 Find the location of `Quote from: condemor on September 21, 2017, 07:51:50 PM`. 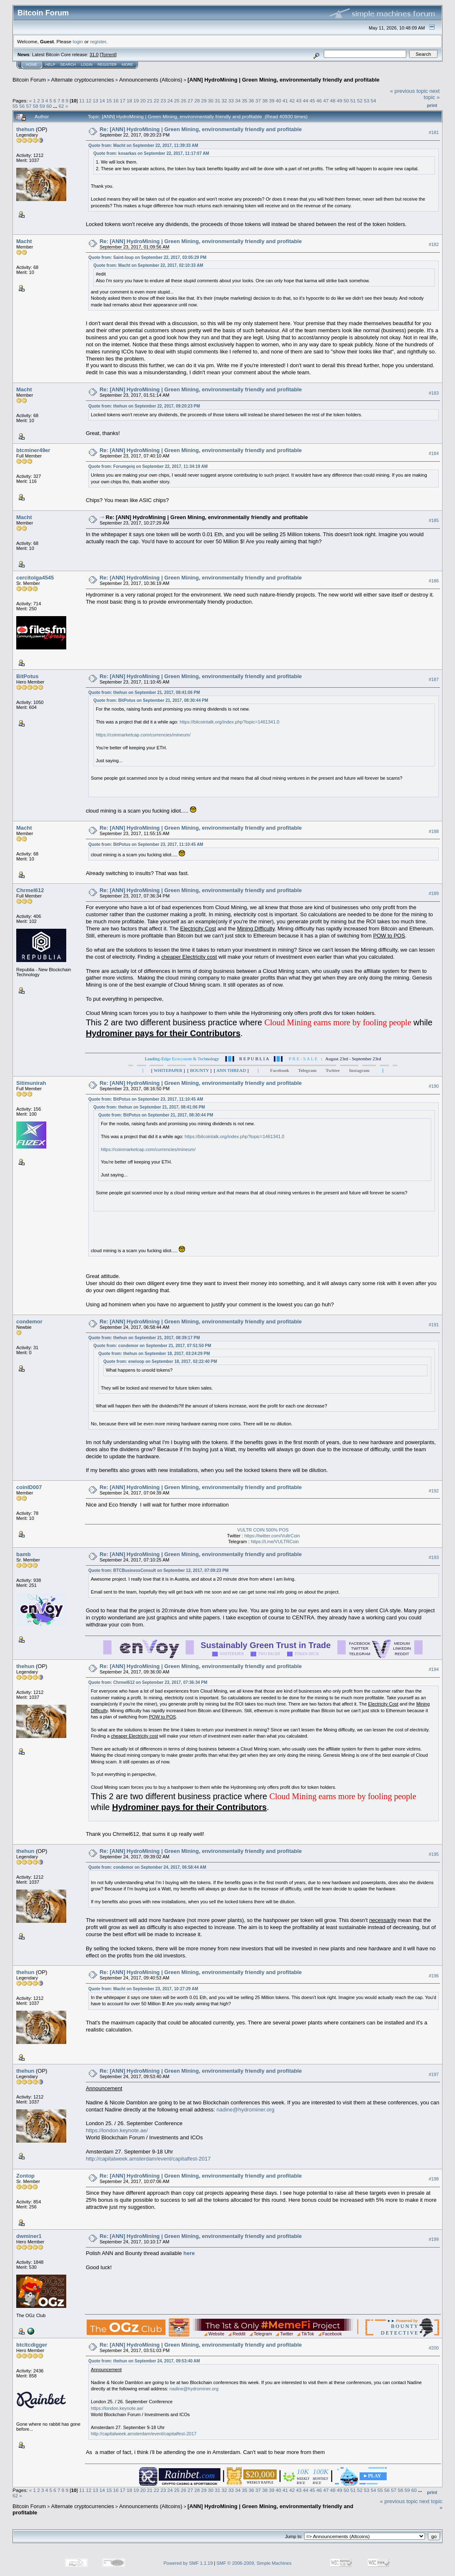

Quote from: condemor on September 21, 2017, 07:51:50 PM is located at coordinates (152, 1345).